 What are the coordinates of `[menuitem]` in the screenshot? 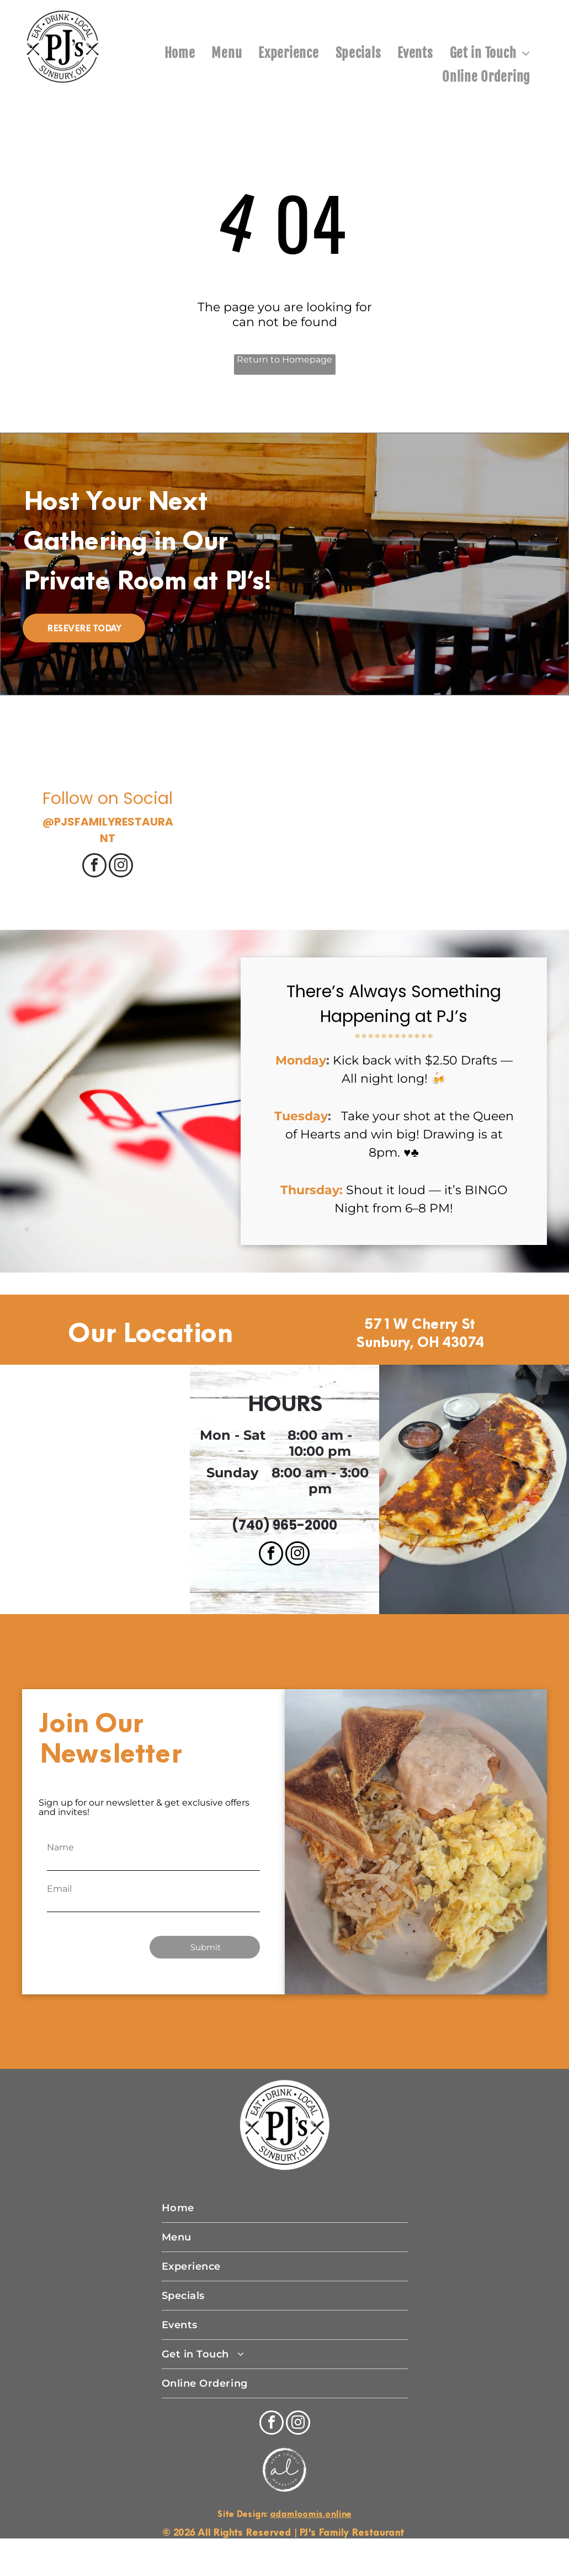 It's located at (180, 53).